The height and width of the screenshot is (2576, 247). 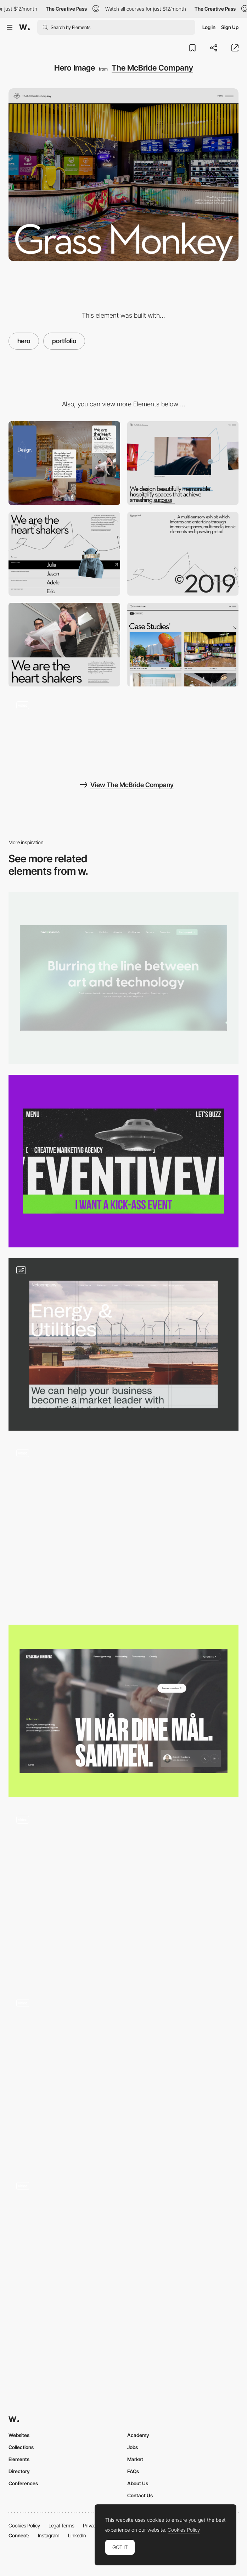 What do you see at coordinates (64, 644) in the screenshot?
I see `[Video and typography]` at bounding box center [64, 644].